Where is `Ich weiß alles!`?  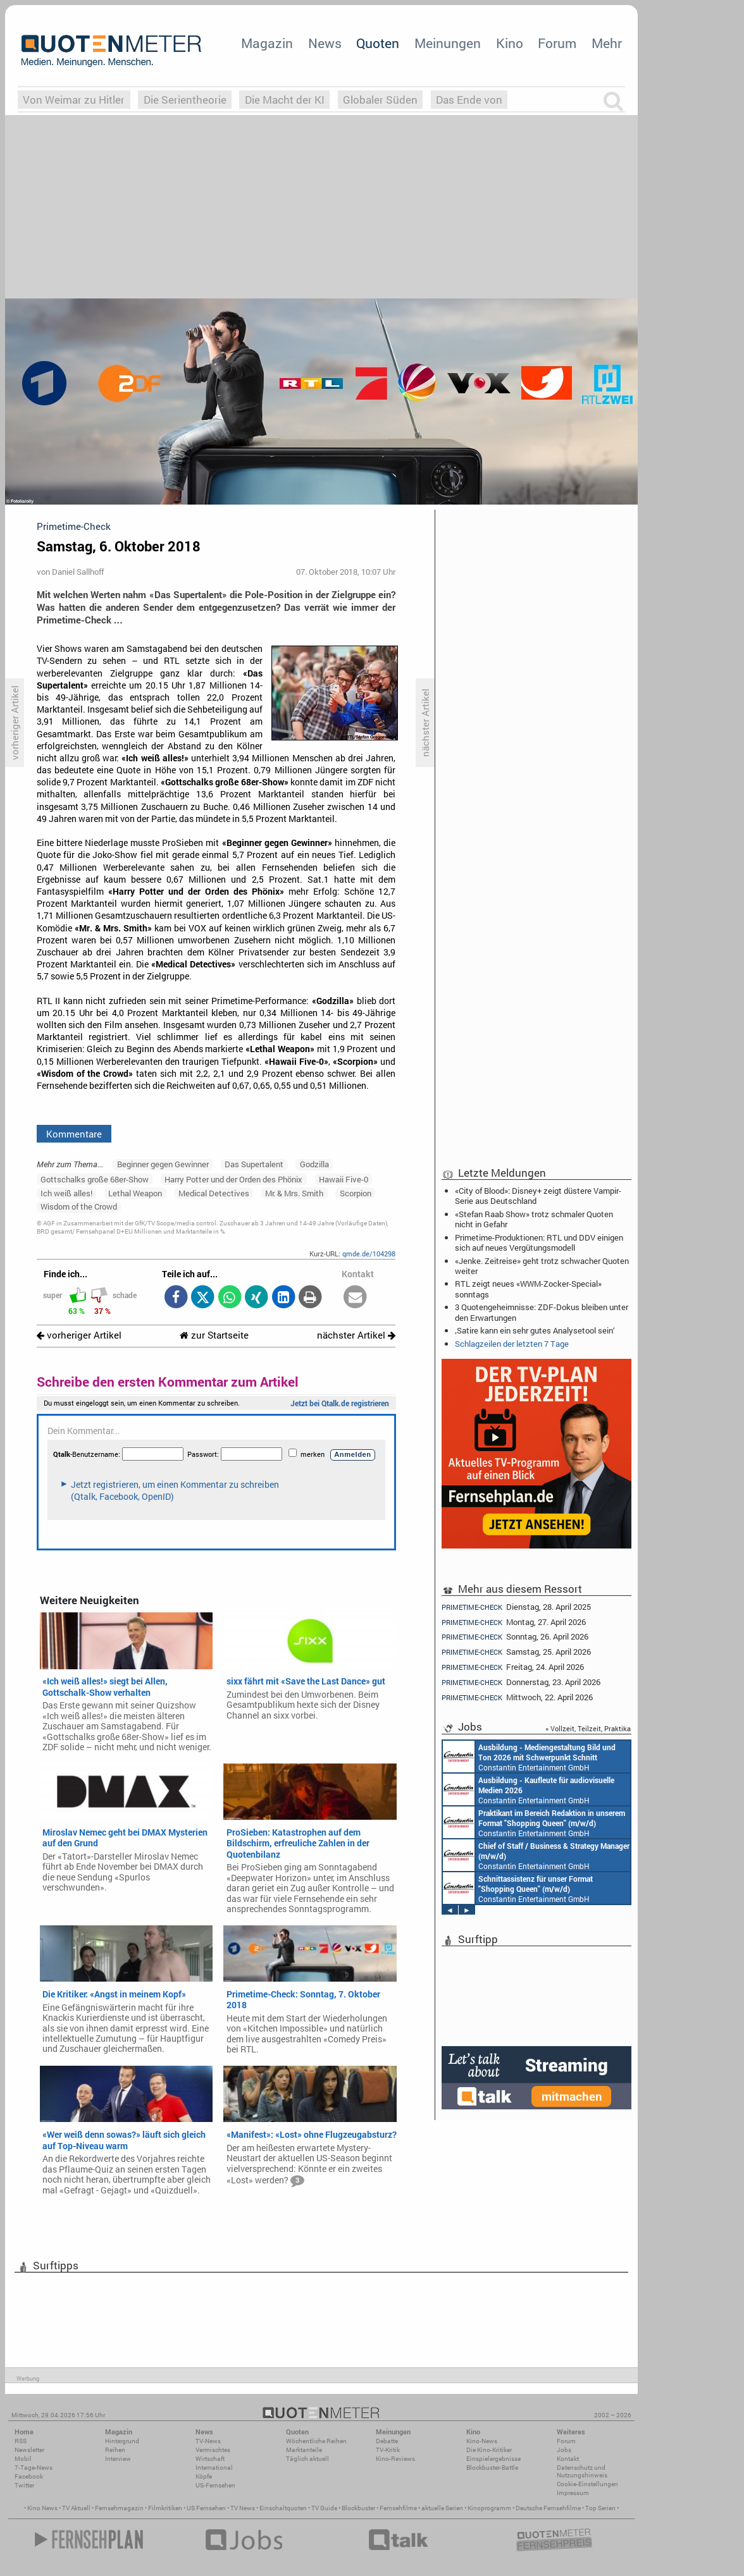 Ich weiß alles! is located at coordinates (66, 1193).